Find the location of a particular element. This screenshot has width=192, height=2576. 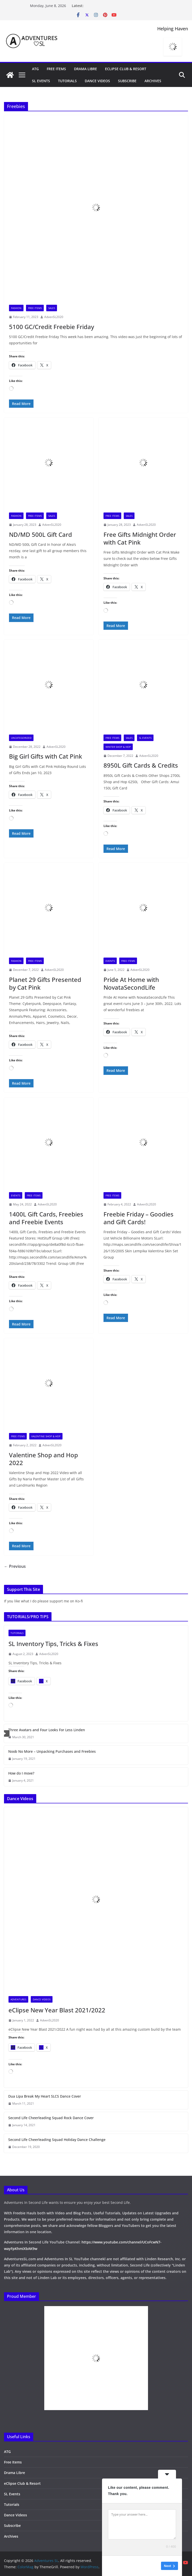

Fashion is located at coordinates (16, 308).